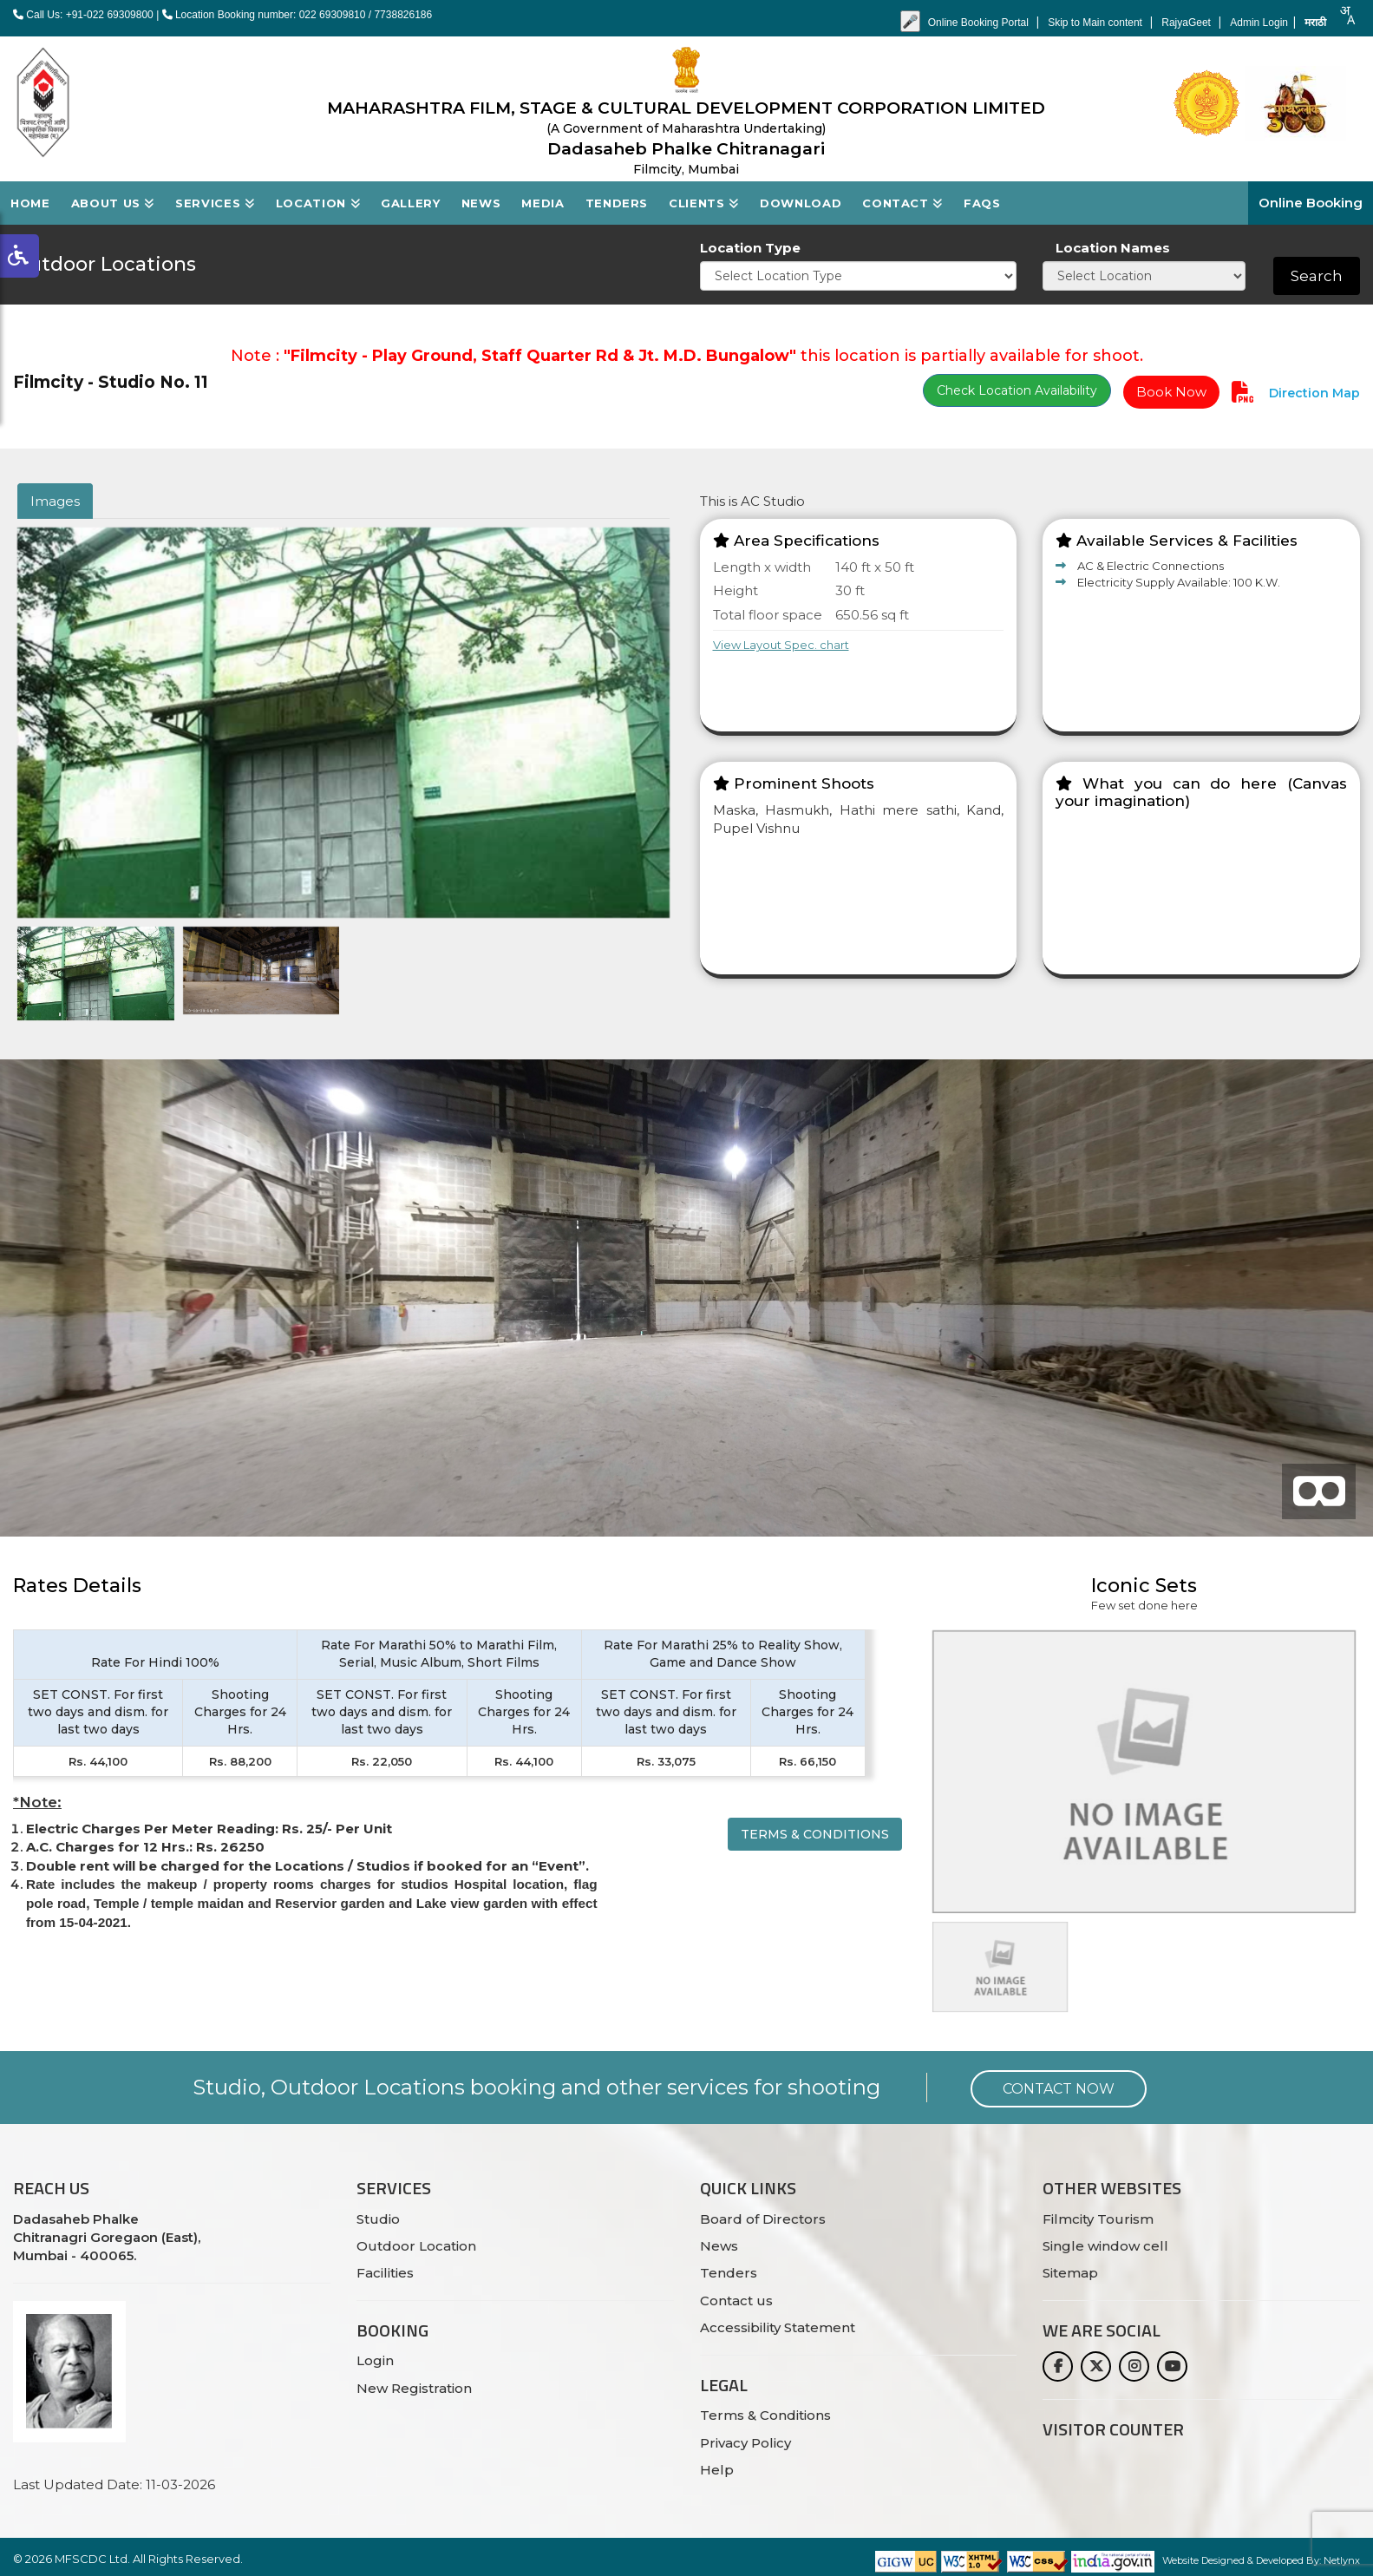 The width and height of the screenshot is (1373, 2576). What do you see at coordinates (1317, 276) in the screenshot?
I see `Search` at bounding box center [1317, 276].